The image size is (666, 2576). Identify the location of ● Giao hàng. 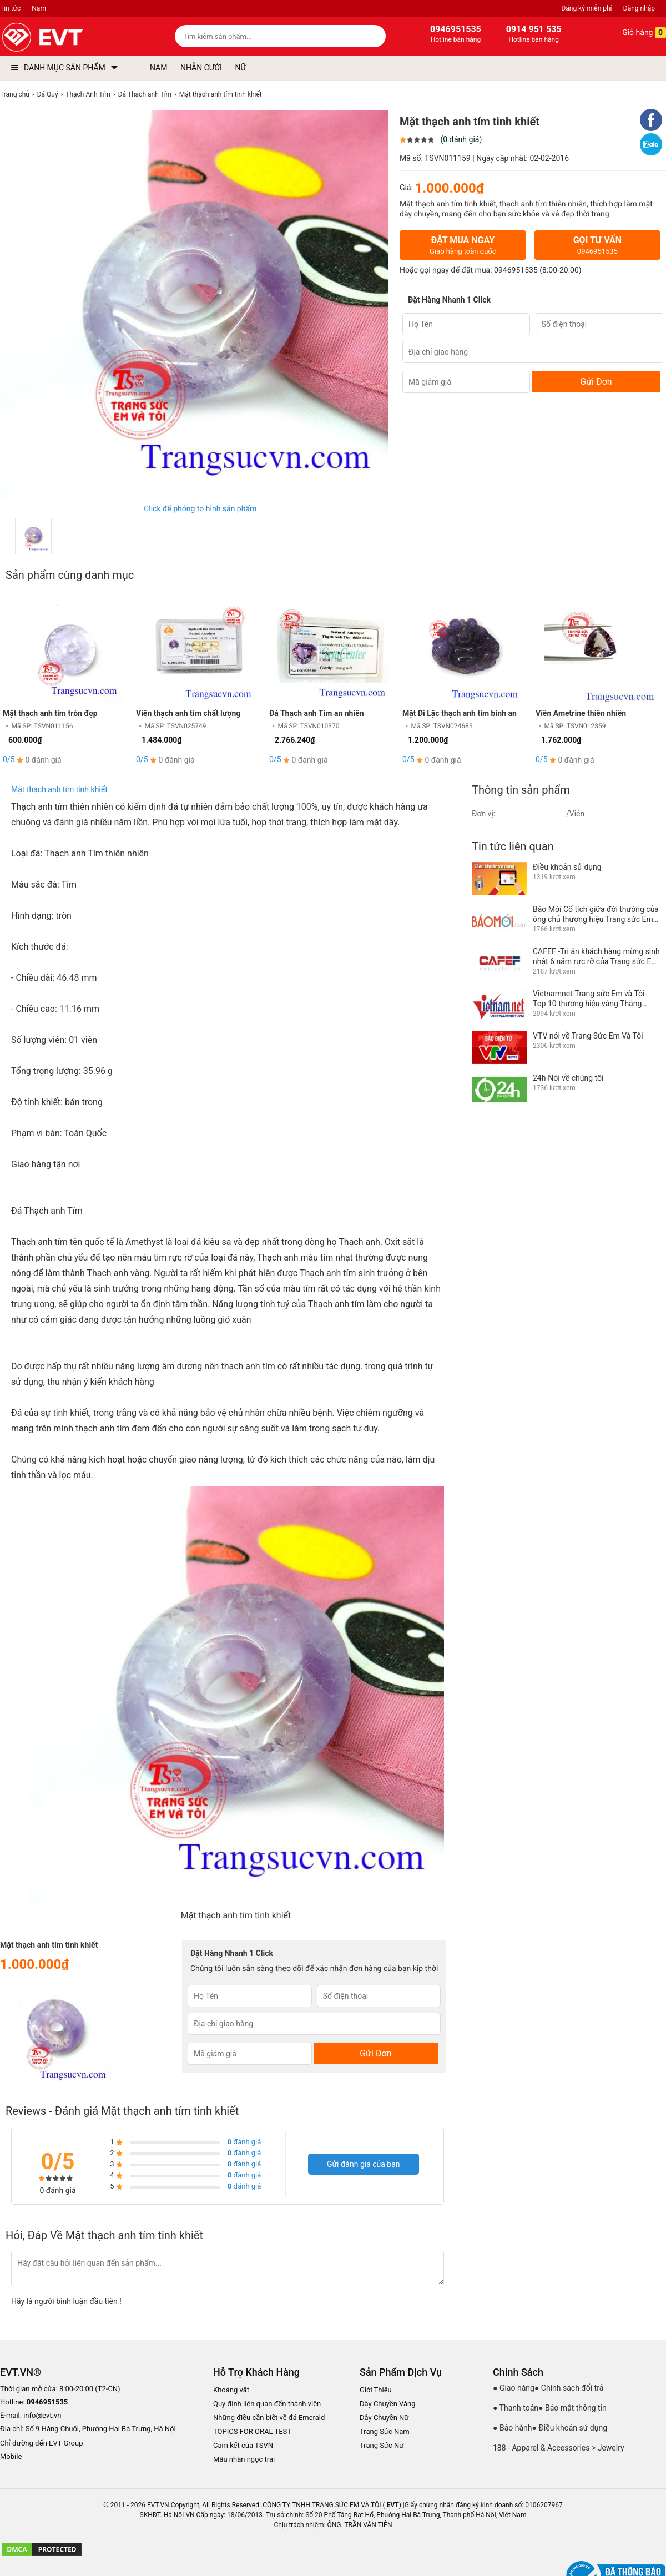
(513, 2387).